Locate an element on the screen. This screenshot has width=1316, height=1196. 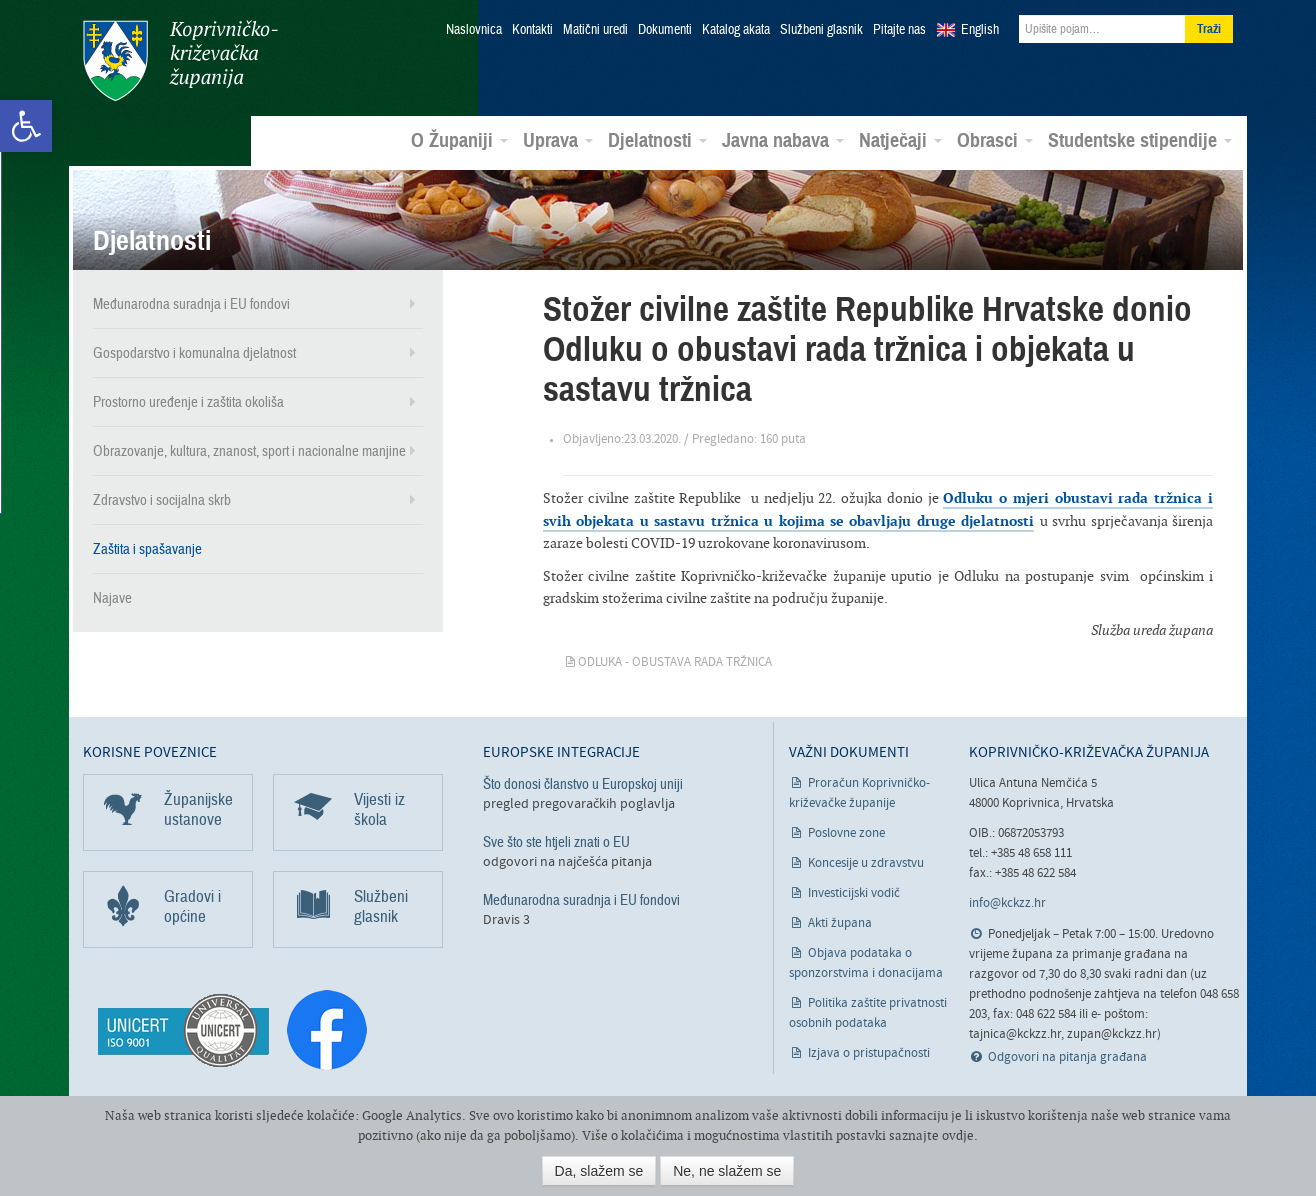
Poslovne zone [link] is located at coordinates (846, 833).